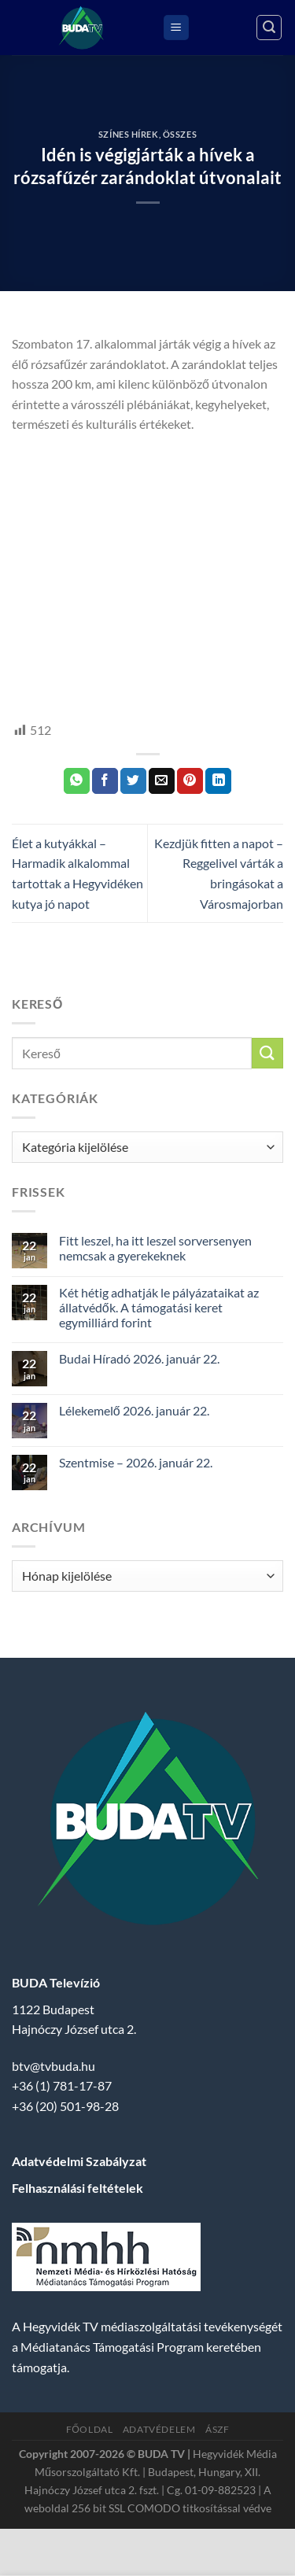  Describe the element at coordinates (135, 1462) in the screenshot. I see `Szentmise – 2026. január 22.` at that location.